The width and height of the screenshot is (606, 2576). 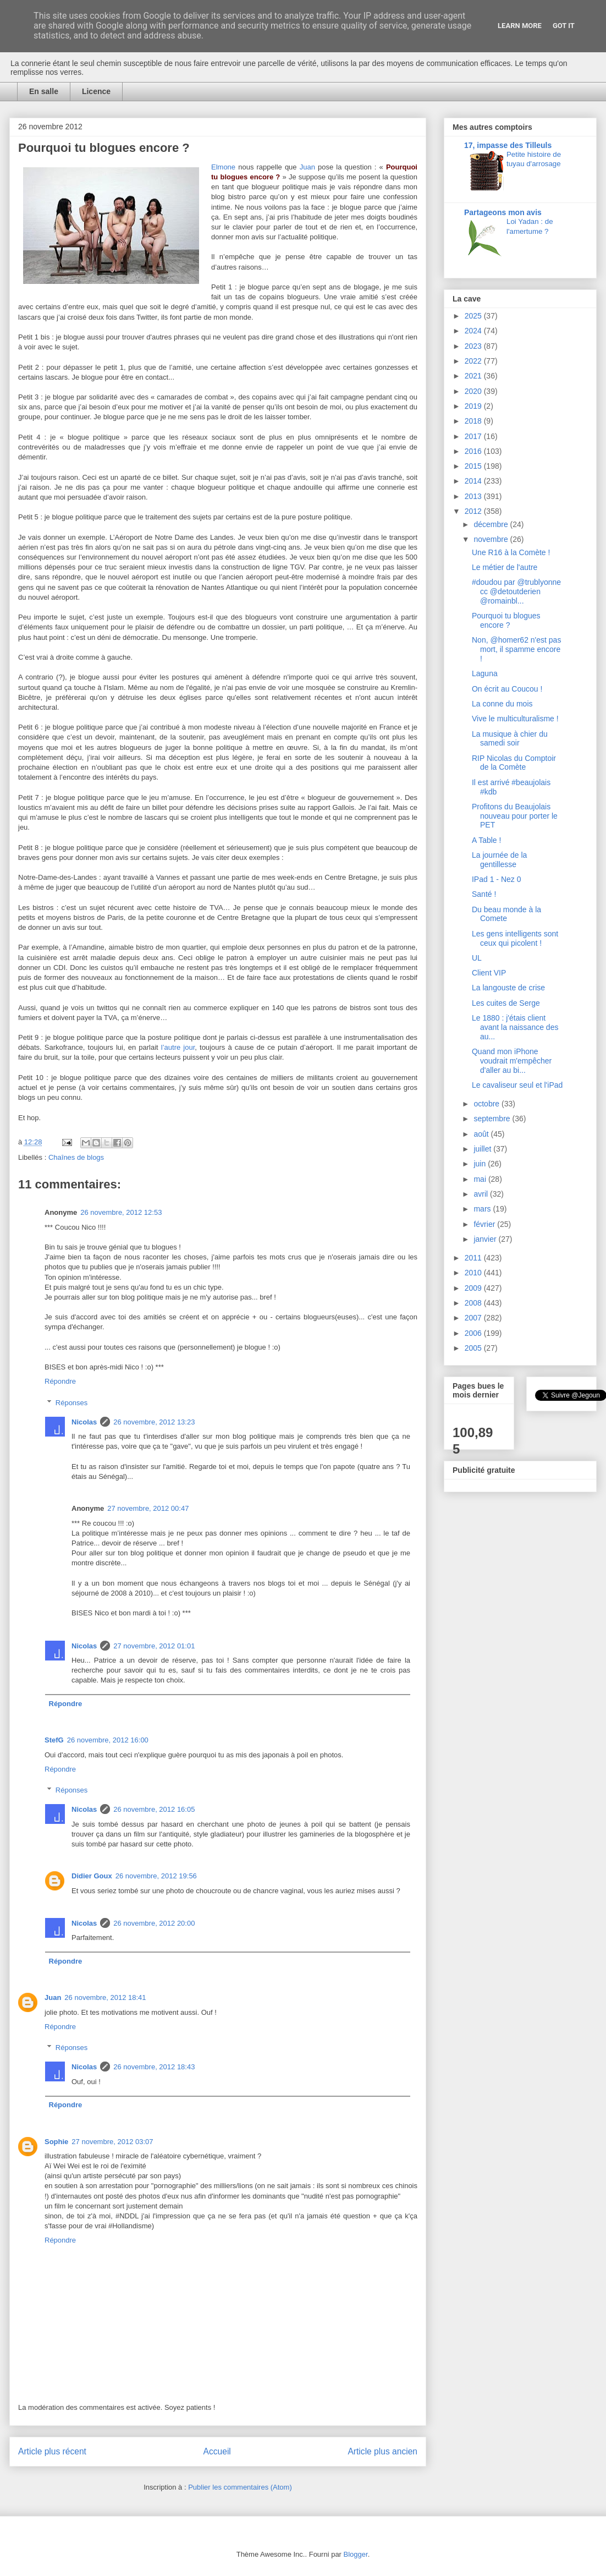 I want to click on 26 novembre, 2012 19:56, so click(x=156, y=1876).